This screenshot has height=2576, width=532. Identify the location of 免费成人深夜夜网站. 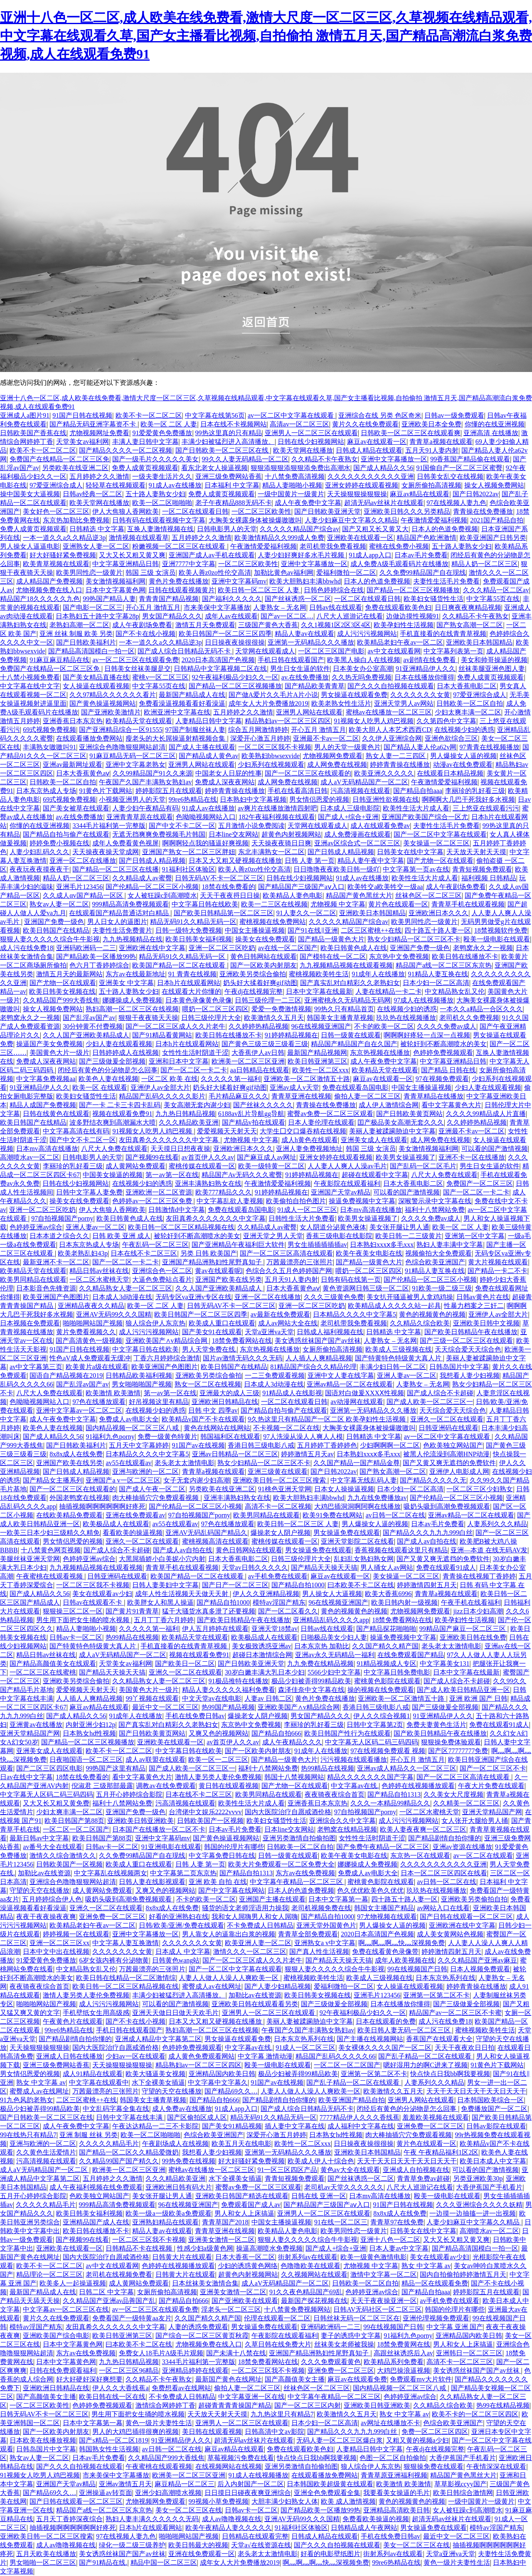
(225, 782).